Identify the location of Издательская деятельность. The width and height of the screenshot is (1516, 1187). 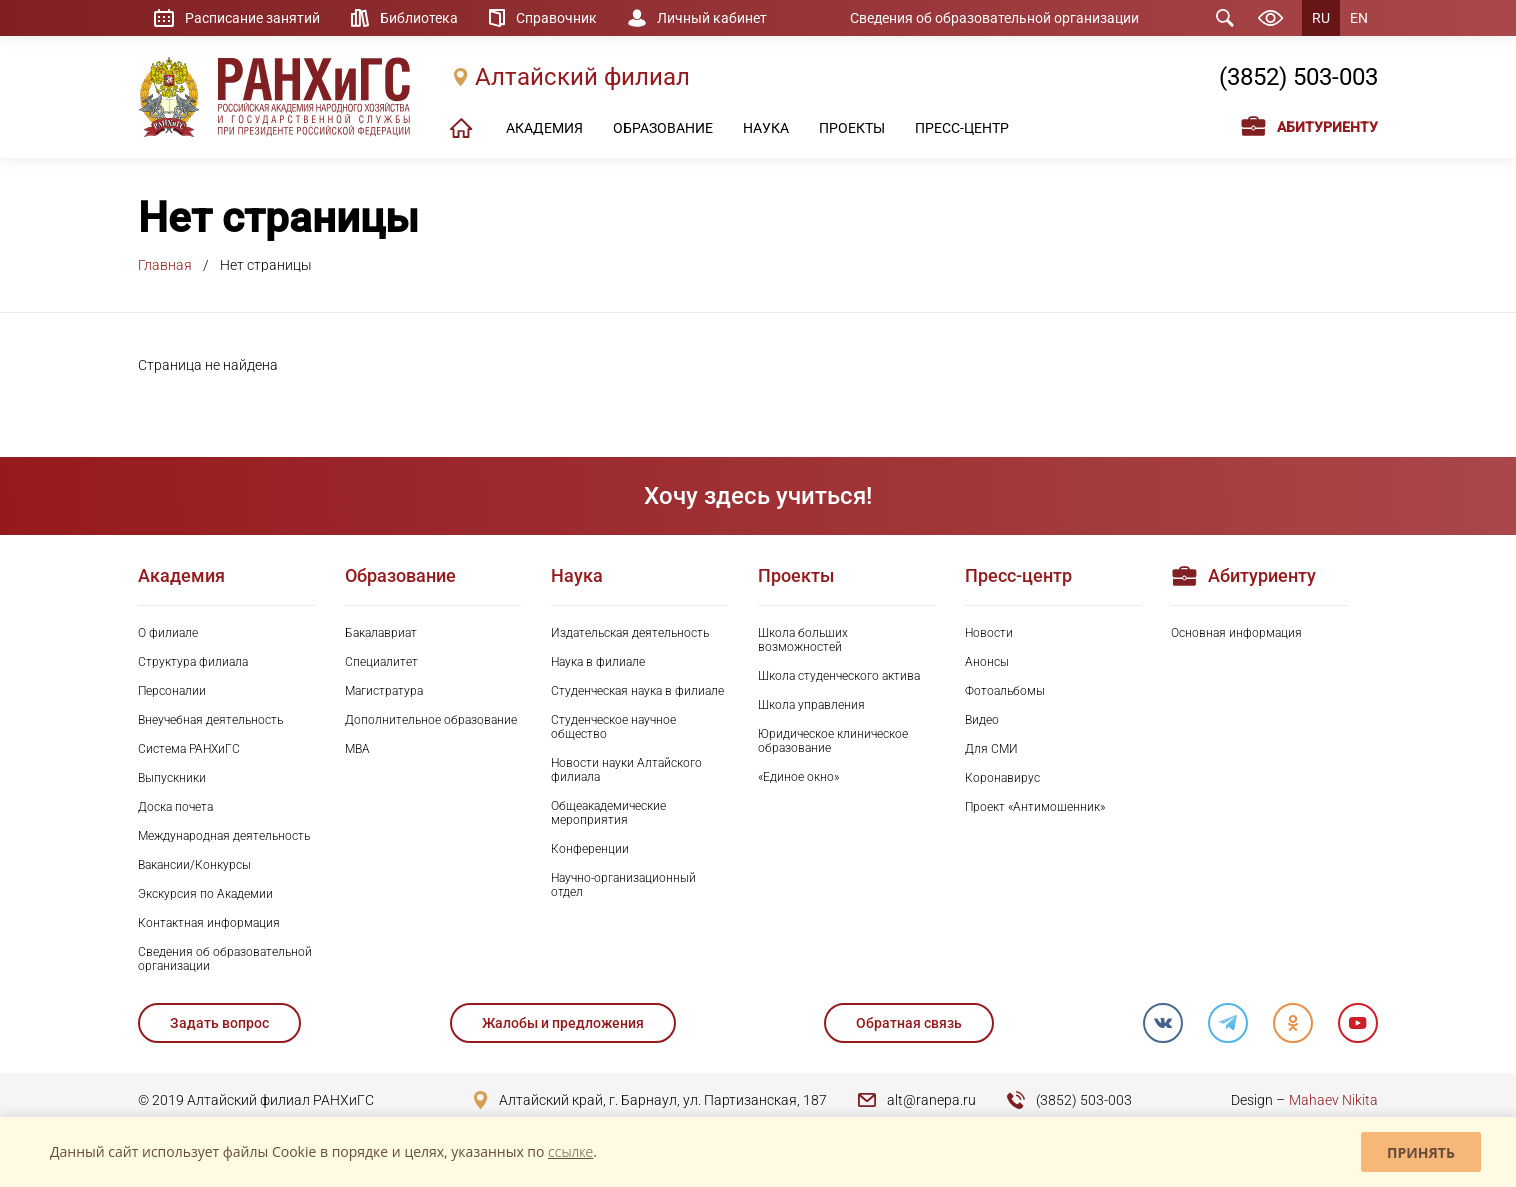
(630, 633).